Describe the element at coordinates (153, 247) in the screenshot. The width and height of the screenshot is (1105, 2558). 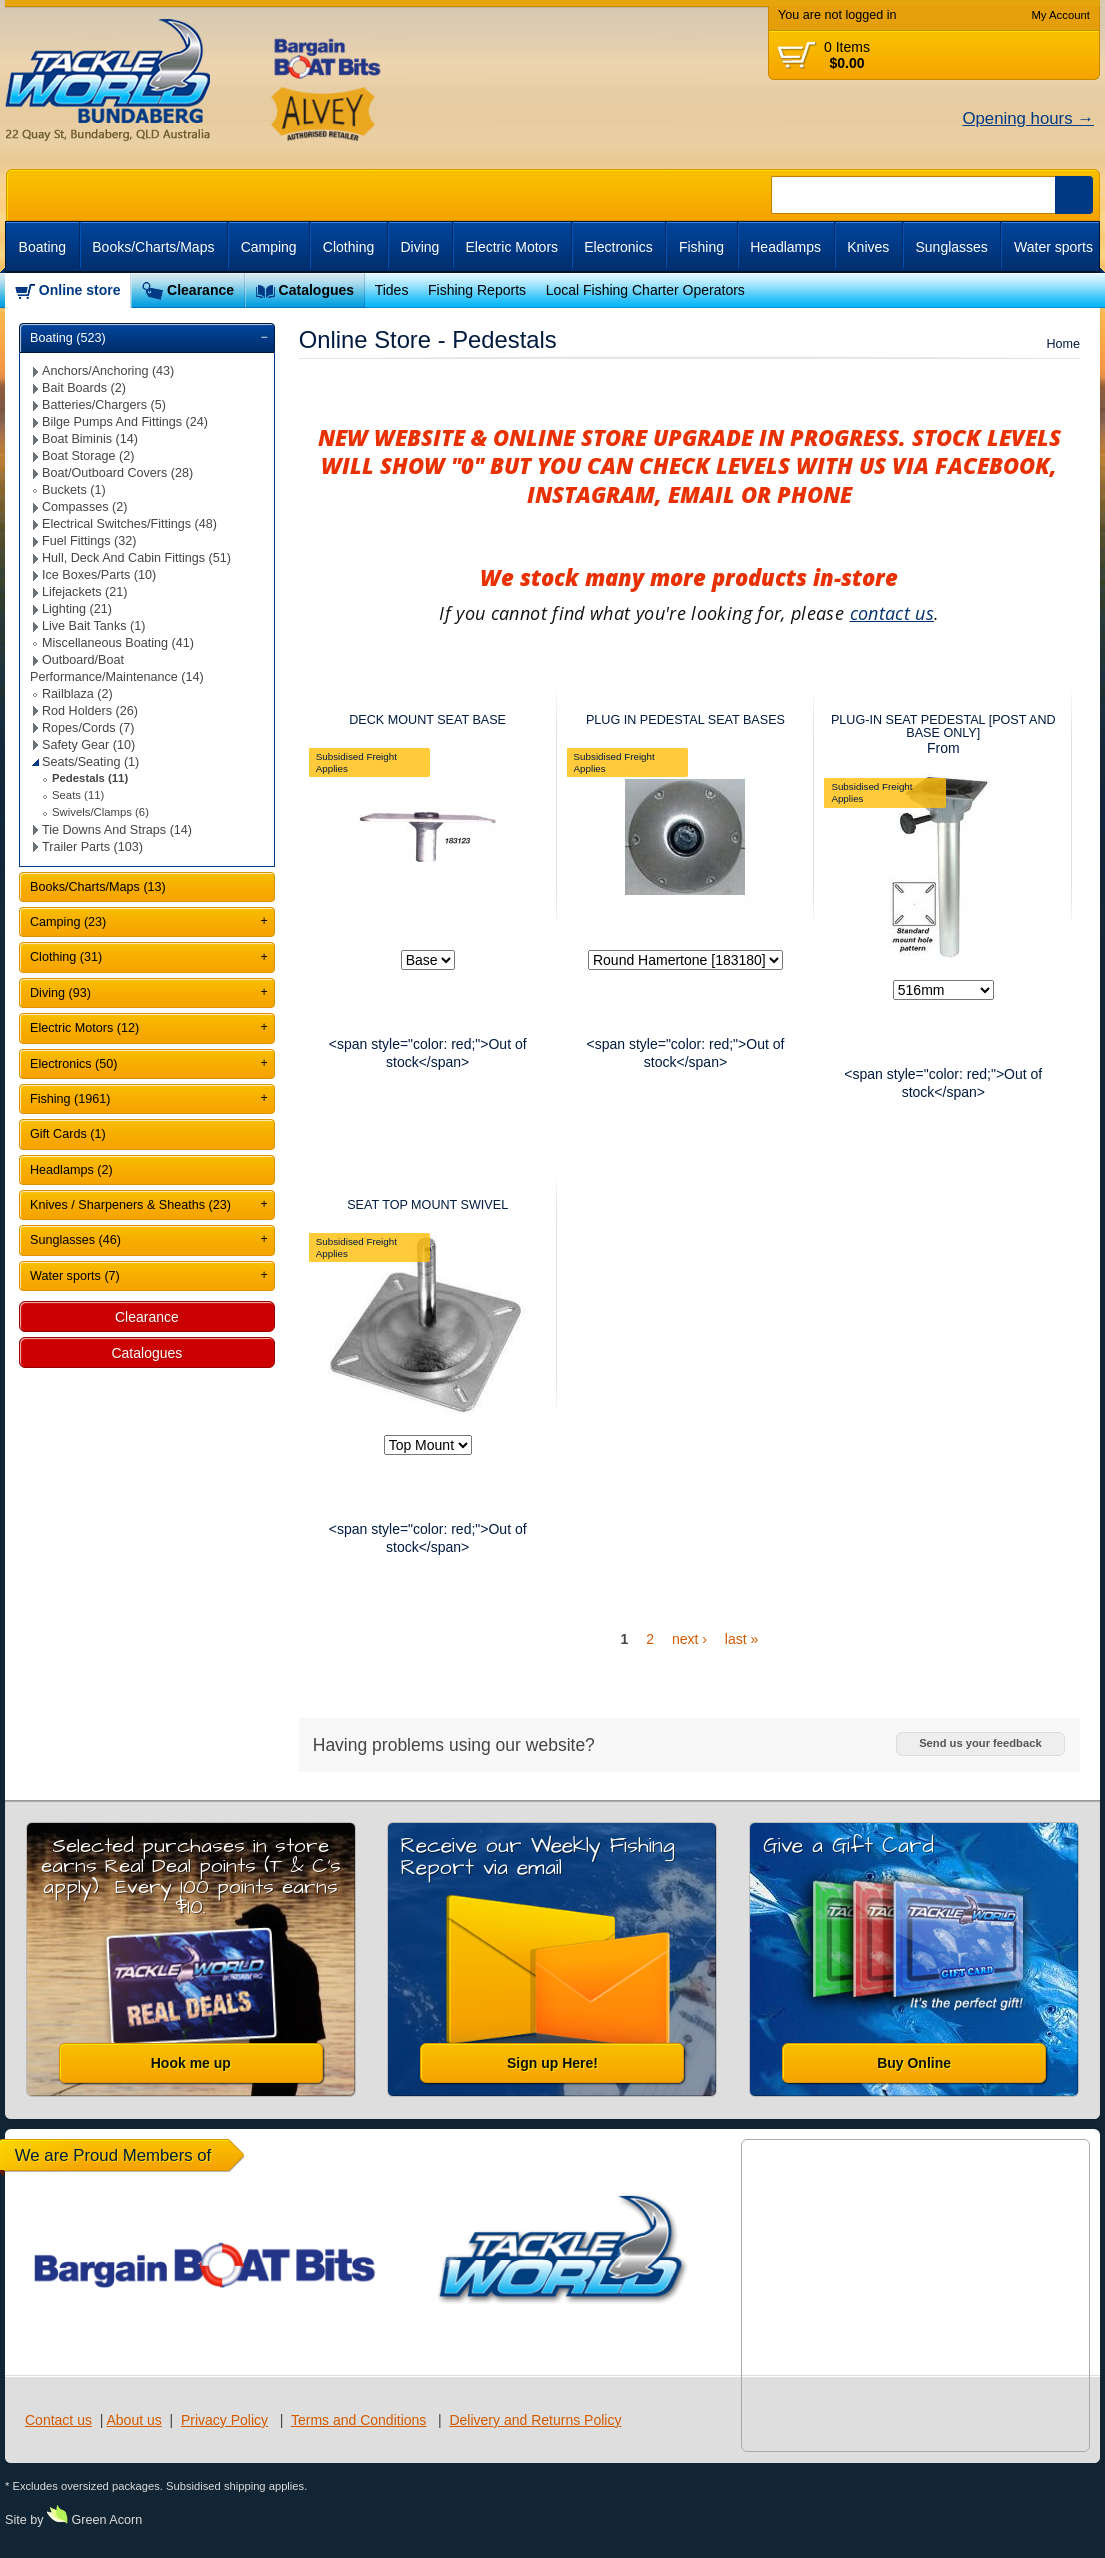
I see `Books/Charts/Maps` at that location.